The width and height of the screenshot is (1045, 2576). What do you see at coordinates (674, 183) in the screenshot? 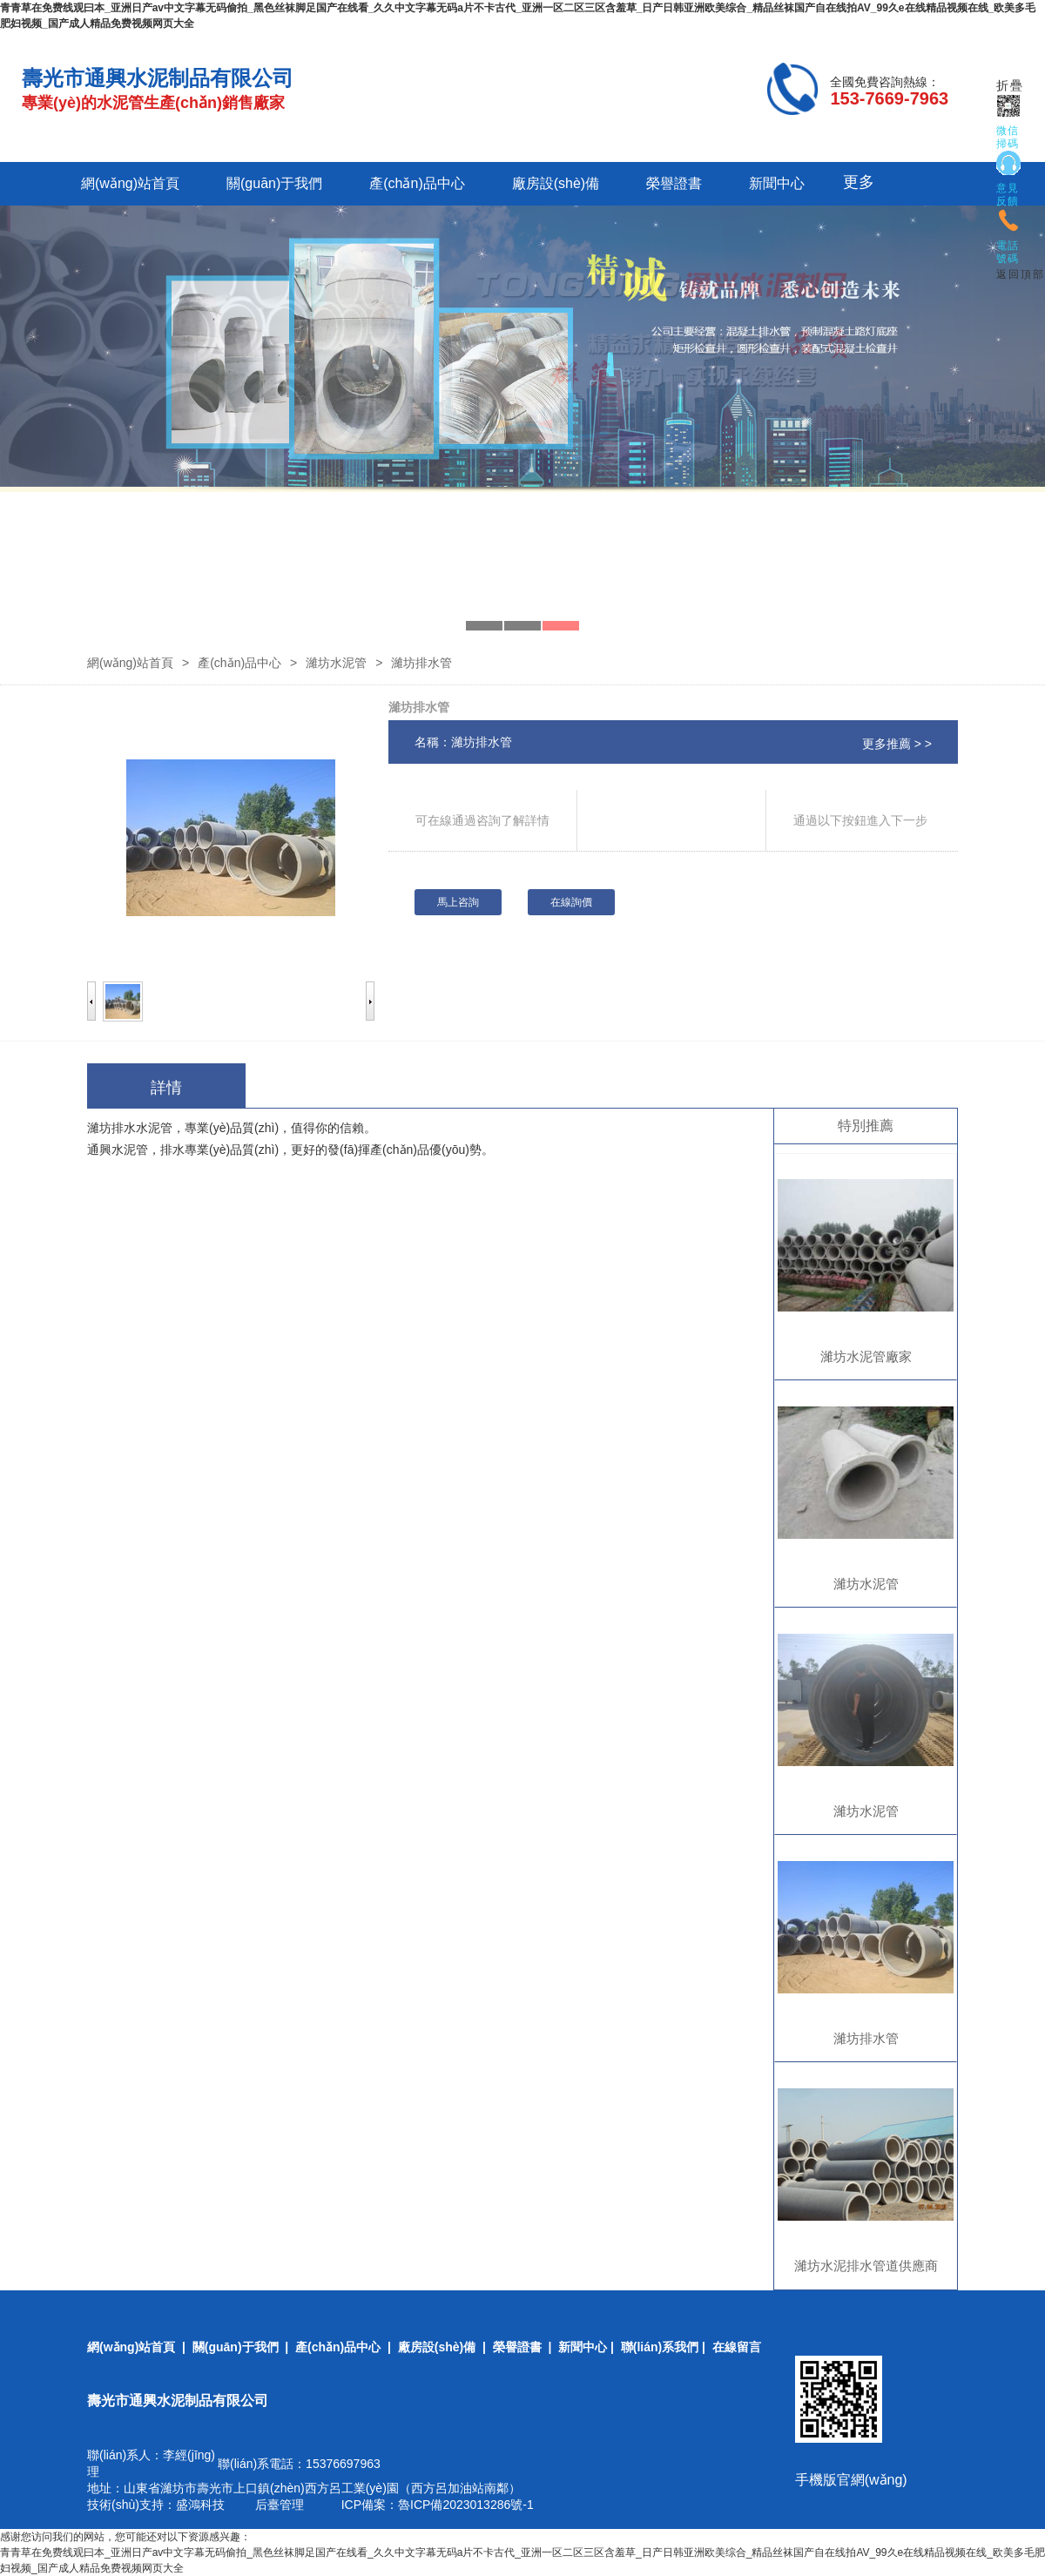
I see `榮譽證書` at bounding box center [674, 183].